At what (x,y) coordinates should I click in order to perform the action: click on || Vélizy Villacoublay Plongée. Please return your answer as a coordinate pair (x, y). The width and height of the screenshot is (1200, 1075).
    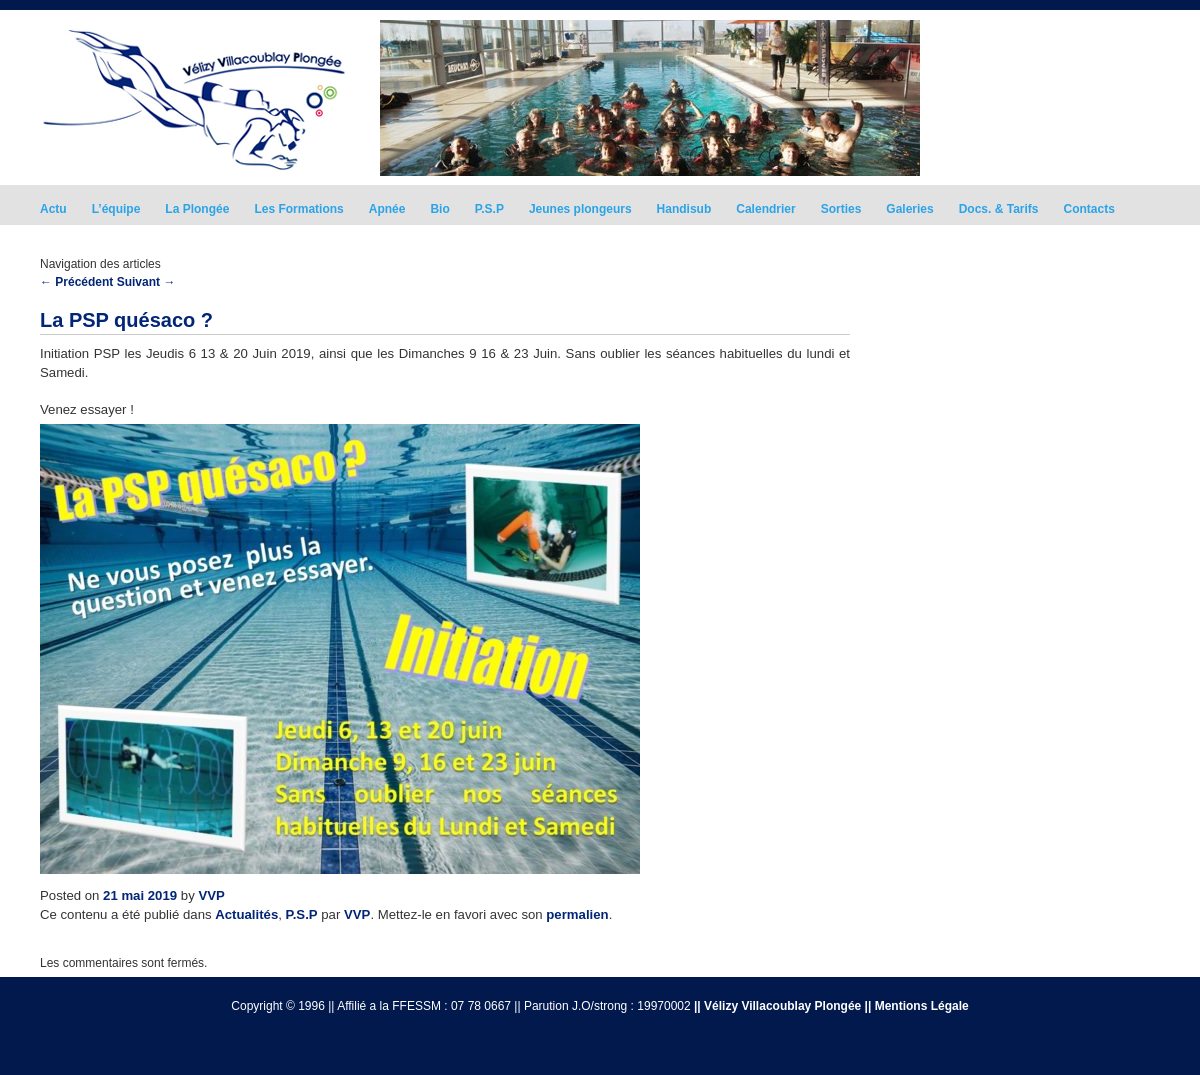
    Looking at the image, I should click on (777, 1006).